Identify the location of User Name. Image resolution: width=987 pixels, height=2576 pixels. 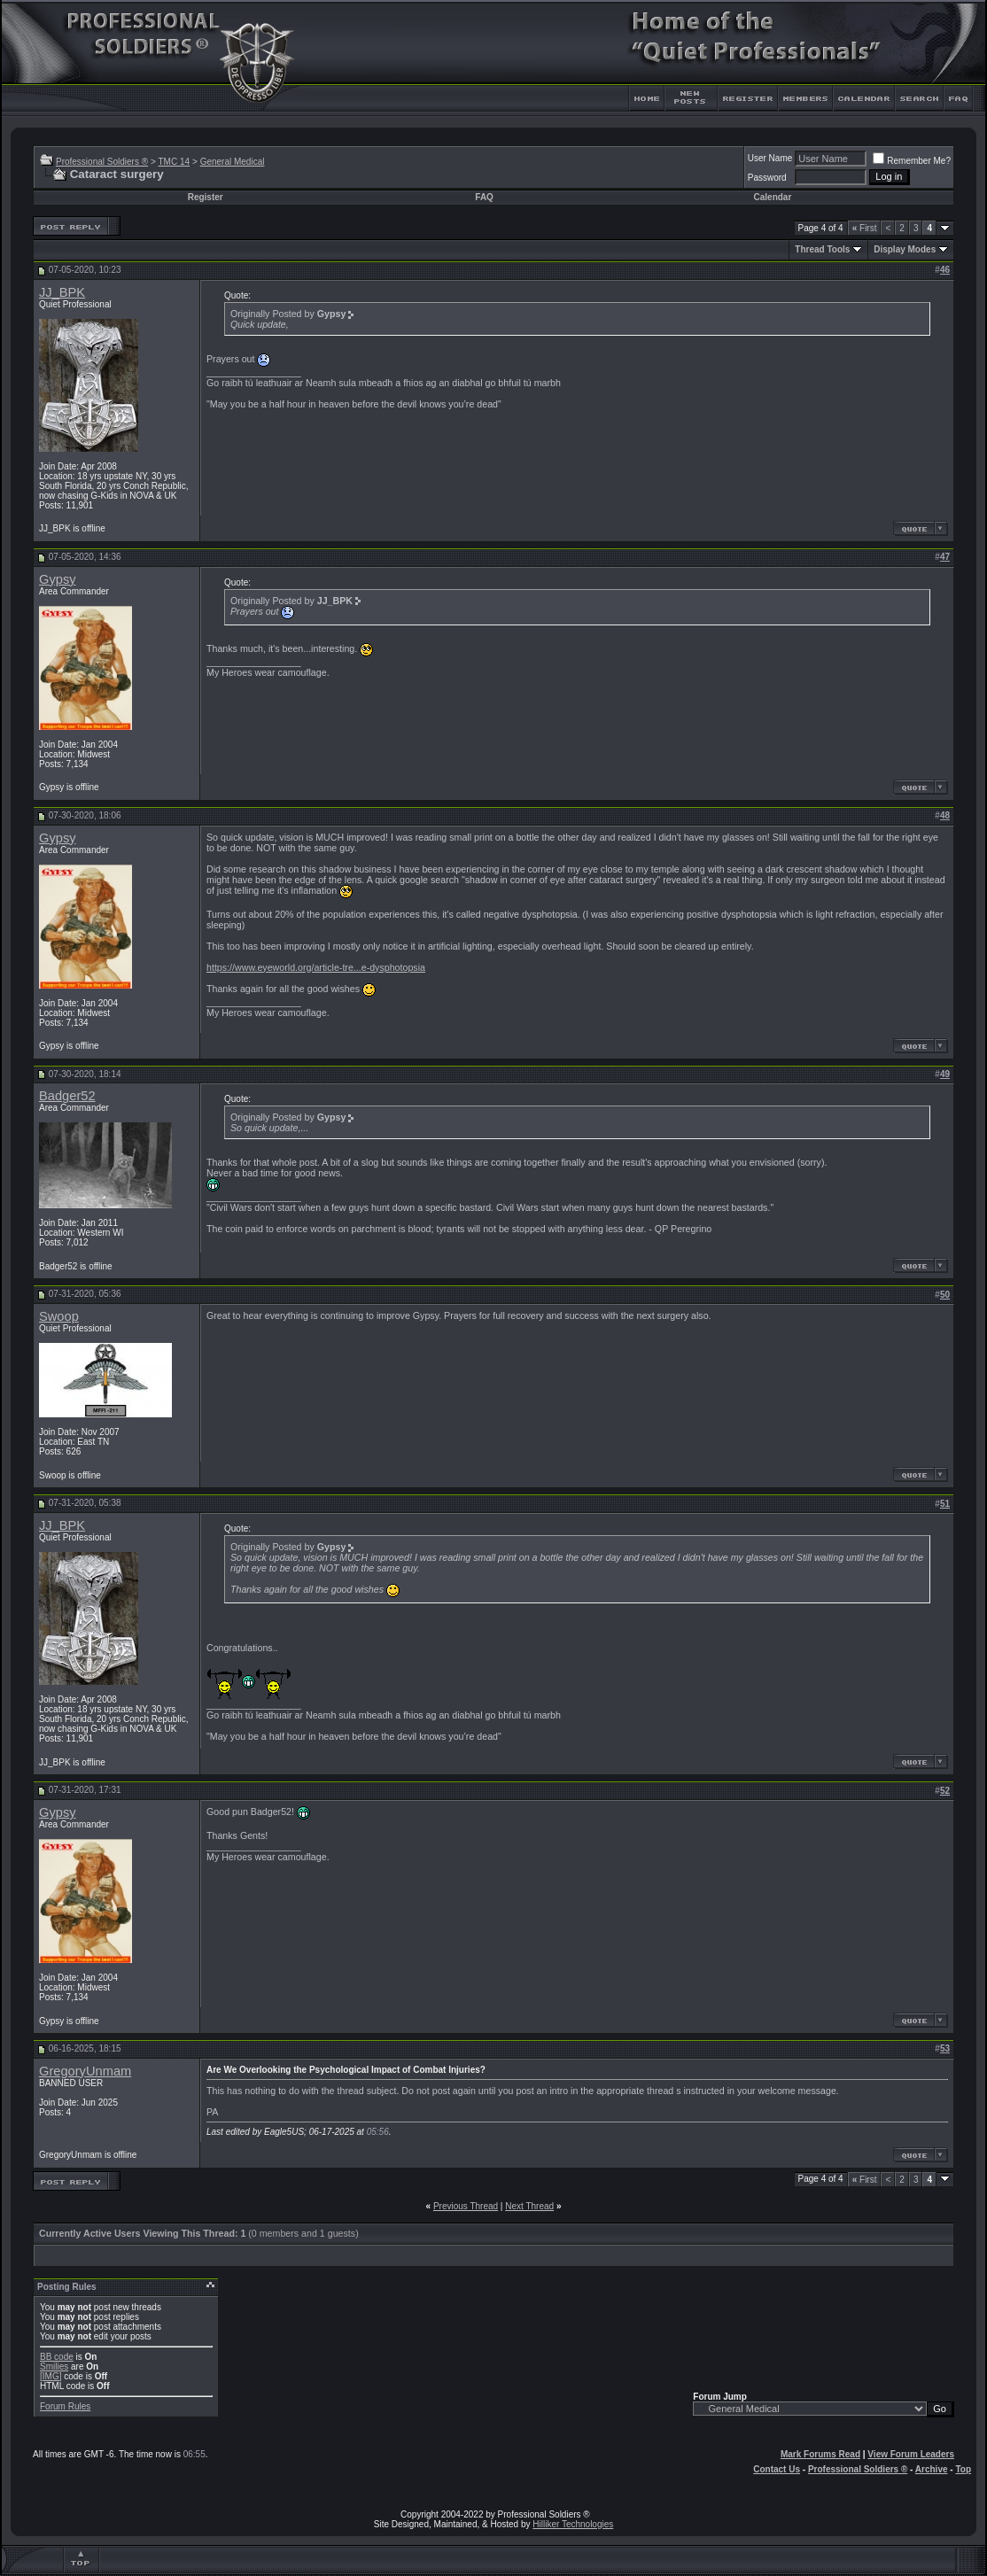
(770, 158).